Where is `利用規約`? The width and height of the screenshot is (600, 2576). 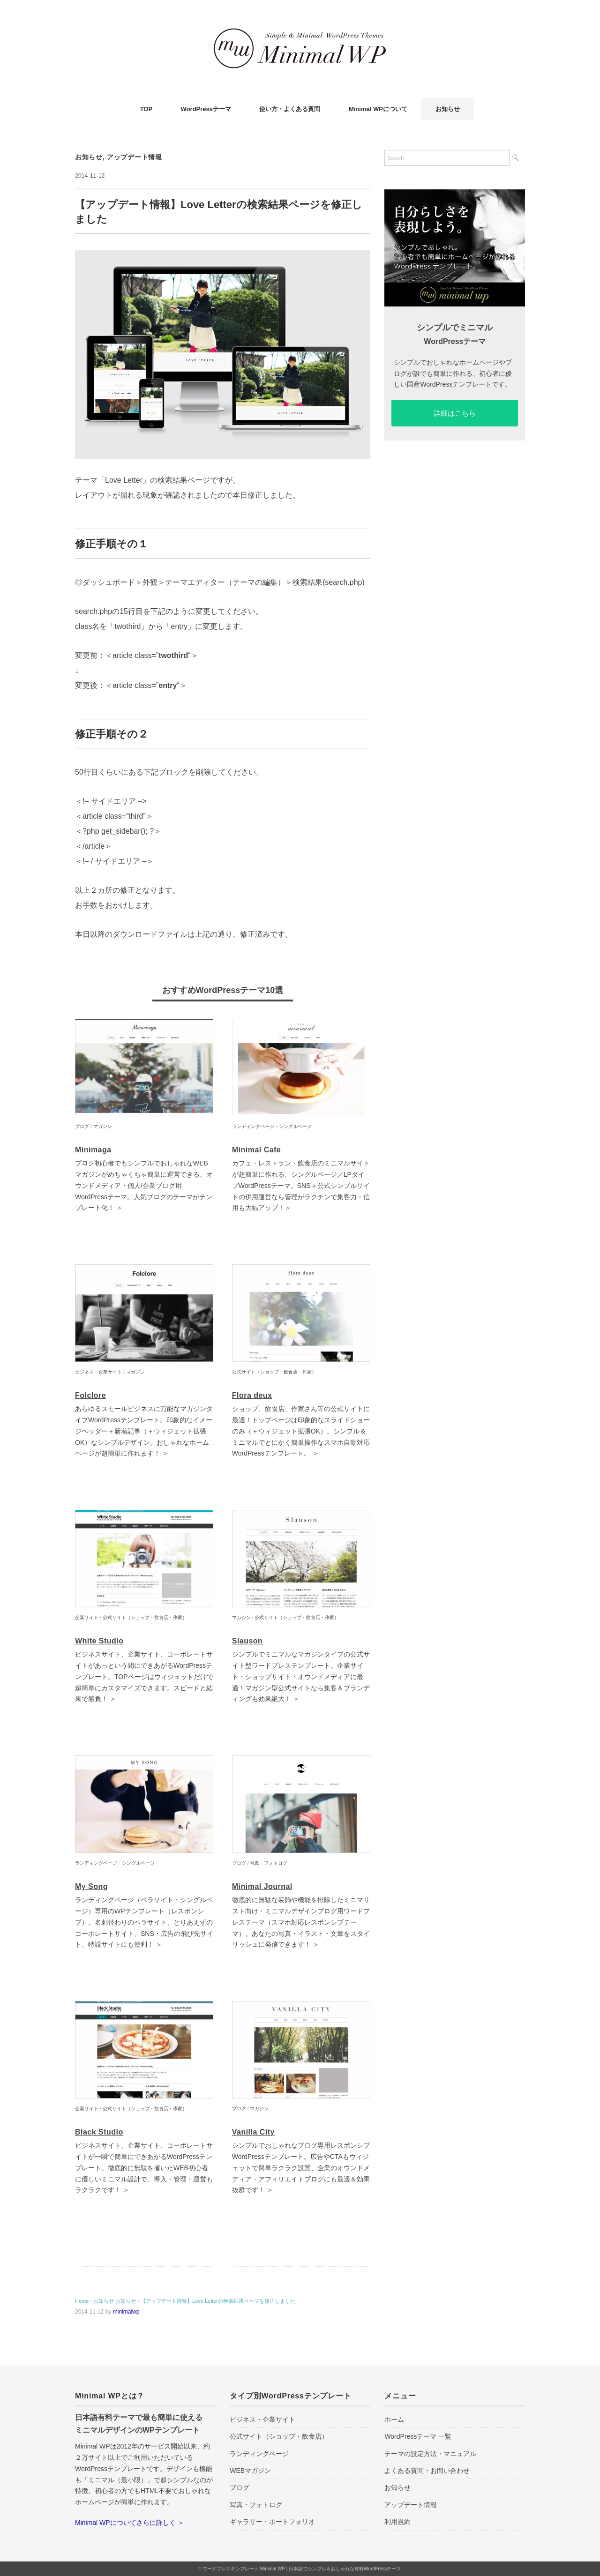
利用規約 is located at coordinates (397, 2521).